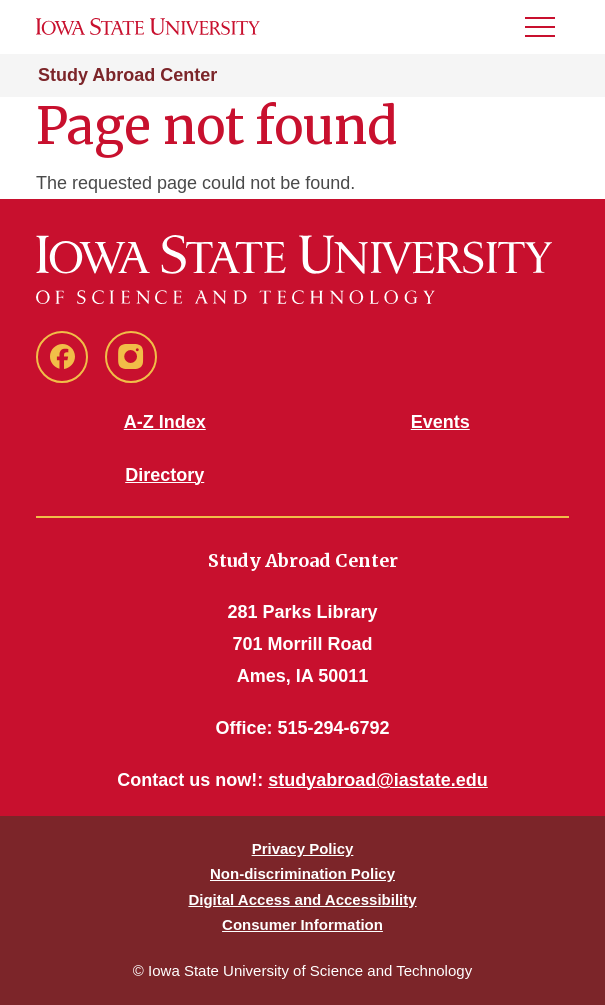  Describe the element at coordinates (302, 873) in the screenshot. I see `Non-discrimination Policy` at that location.